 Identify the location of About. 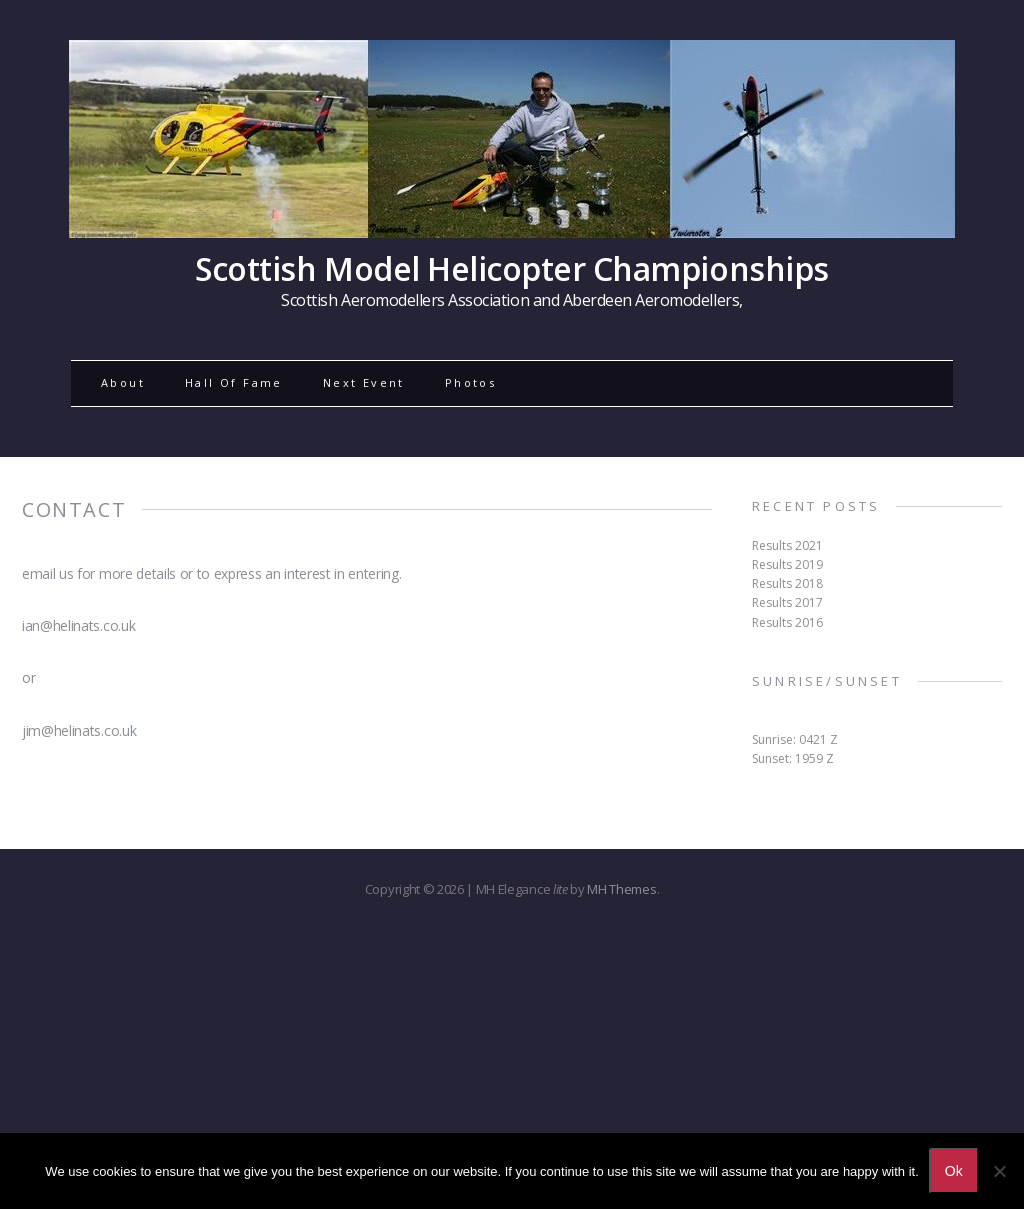
(123, 382).